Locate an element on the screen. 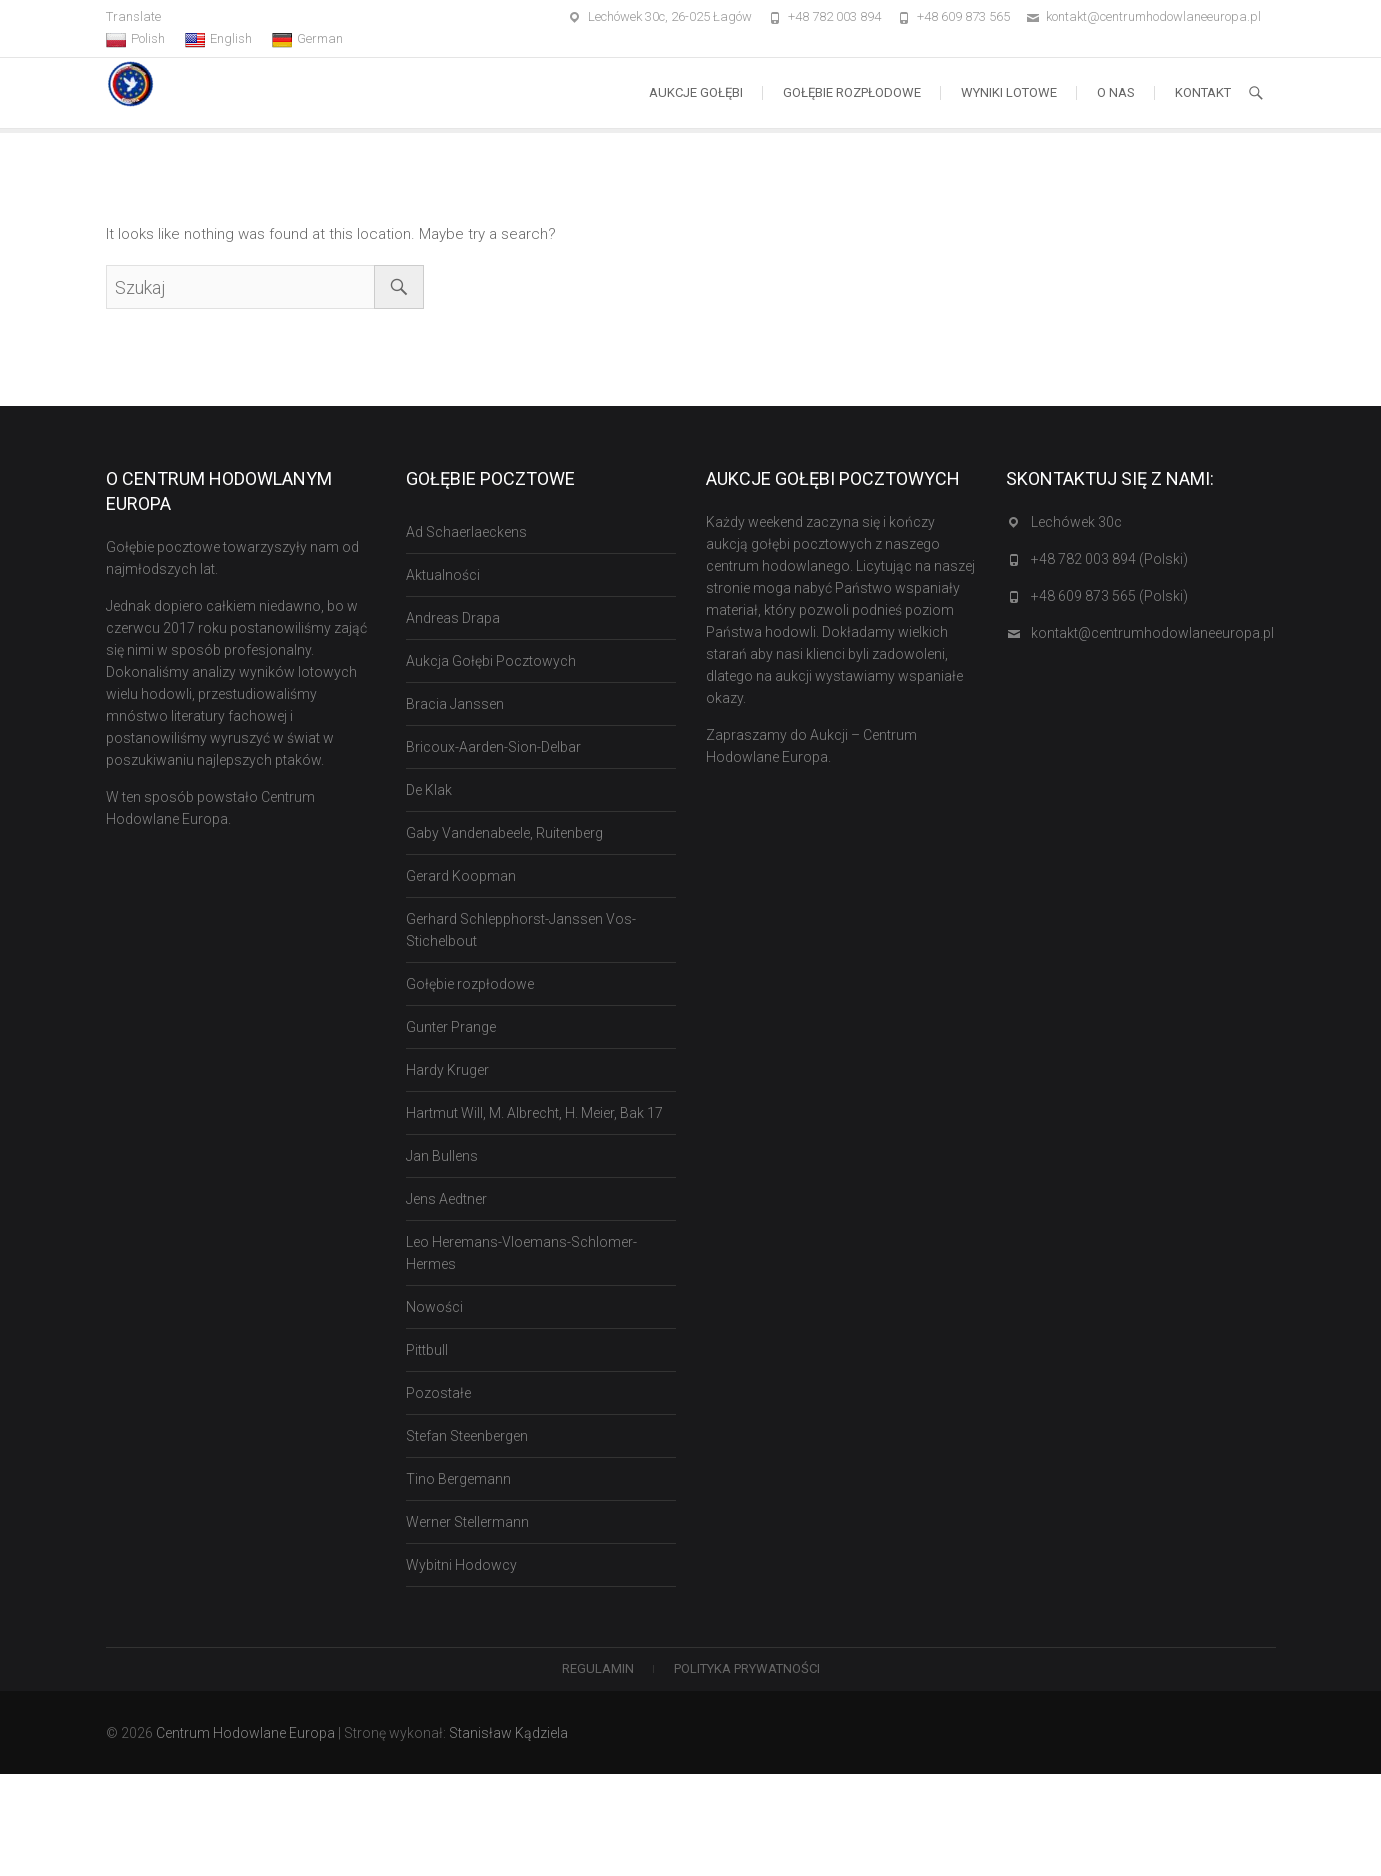 Image resolution: width=1381 pixels, height=1876 pixels. Andreas Drapa is located at coordinates (453, 618).